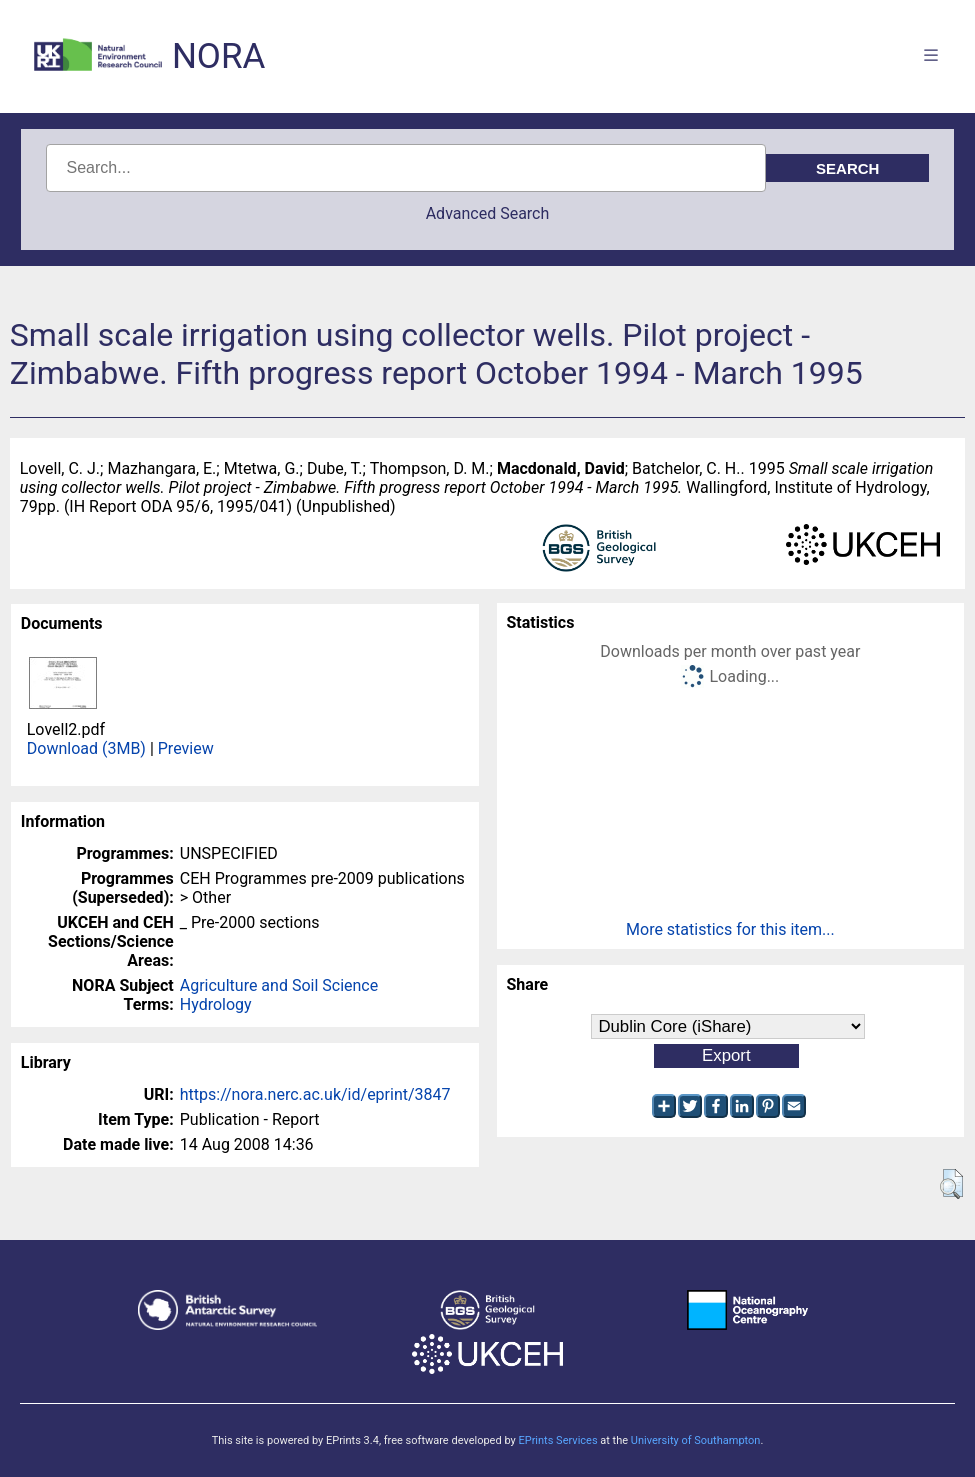  I want to click on Agriculture and Soil Science, so click(279, 985).